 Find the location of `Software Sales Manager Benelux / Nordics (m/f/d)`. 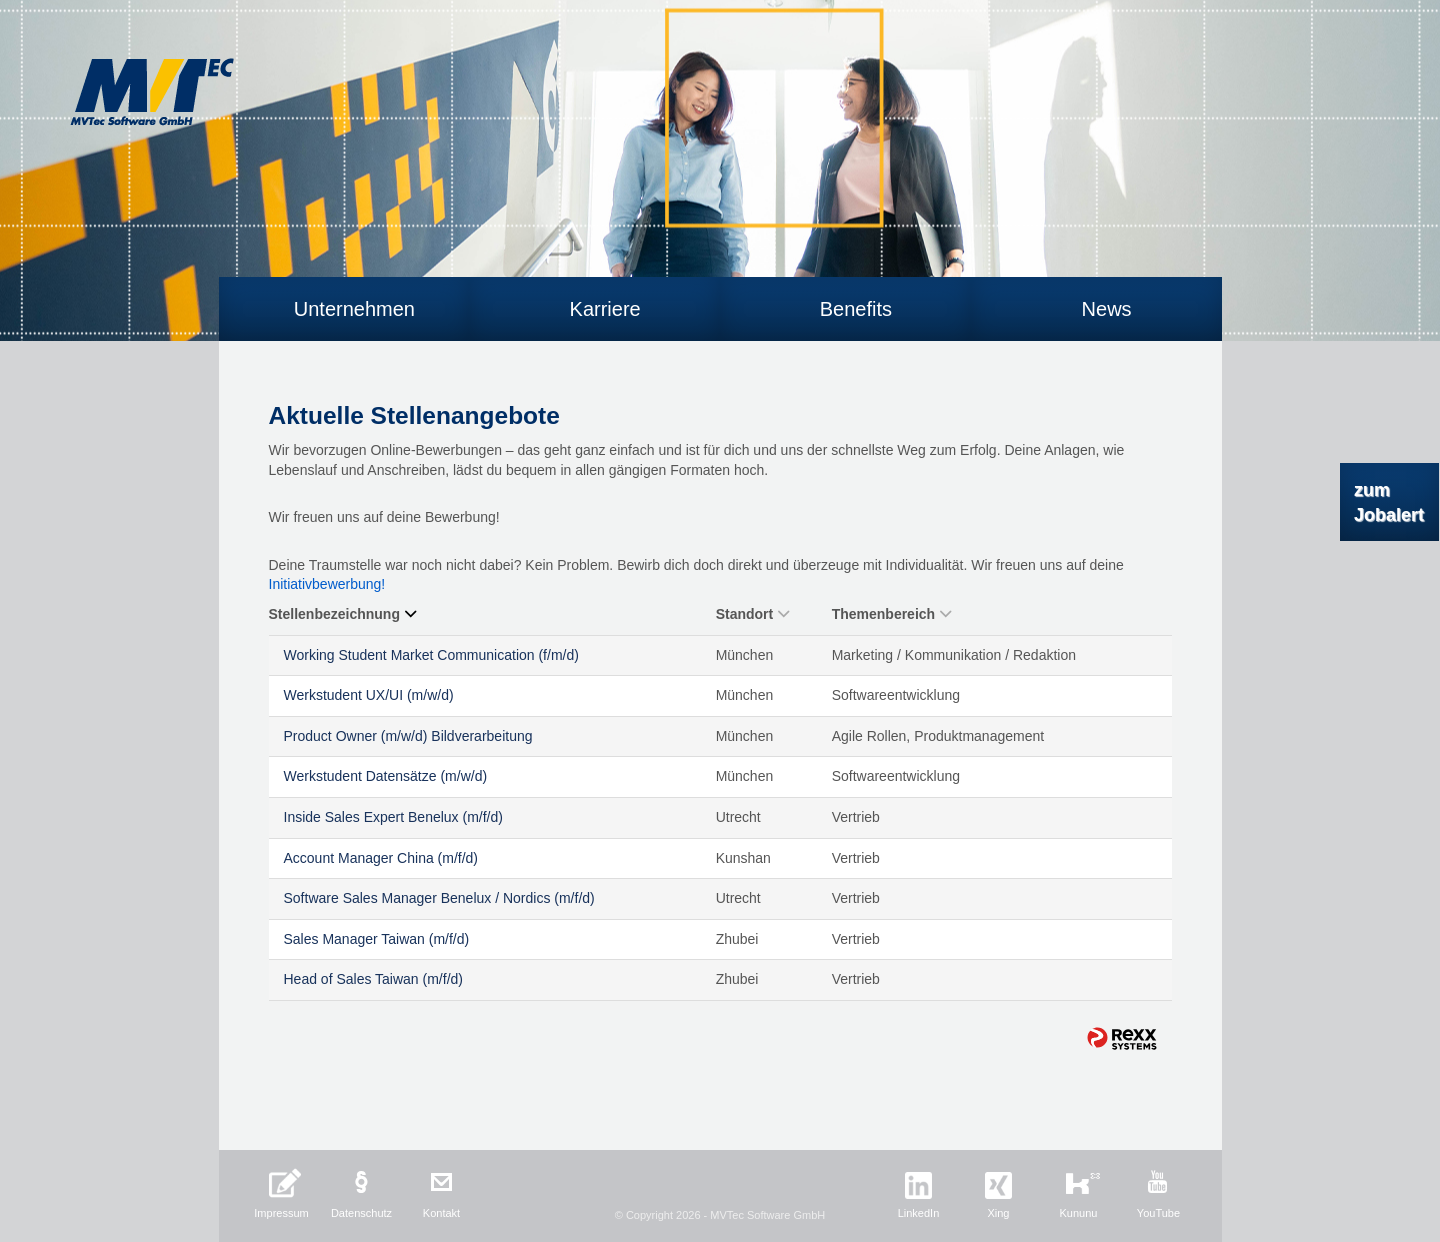

Software Sales Manager Benelux / Nordics (m/f/d) is located at coordinates (439, 898).